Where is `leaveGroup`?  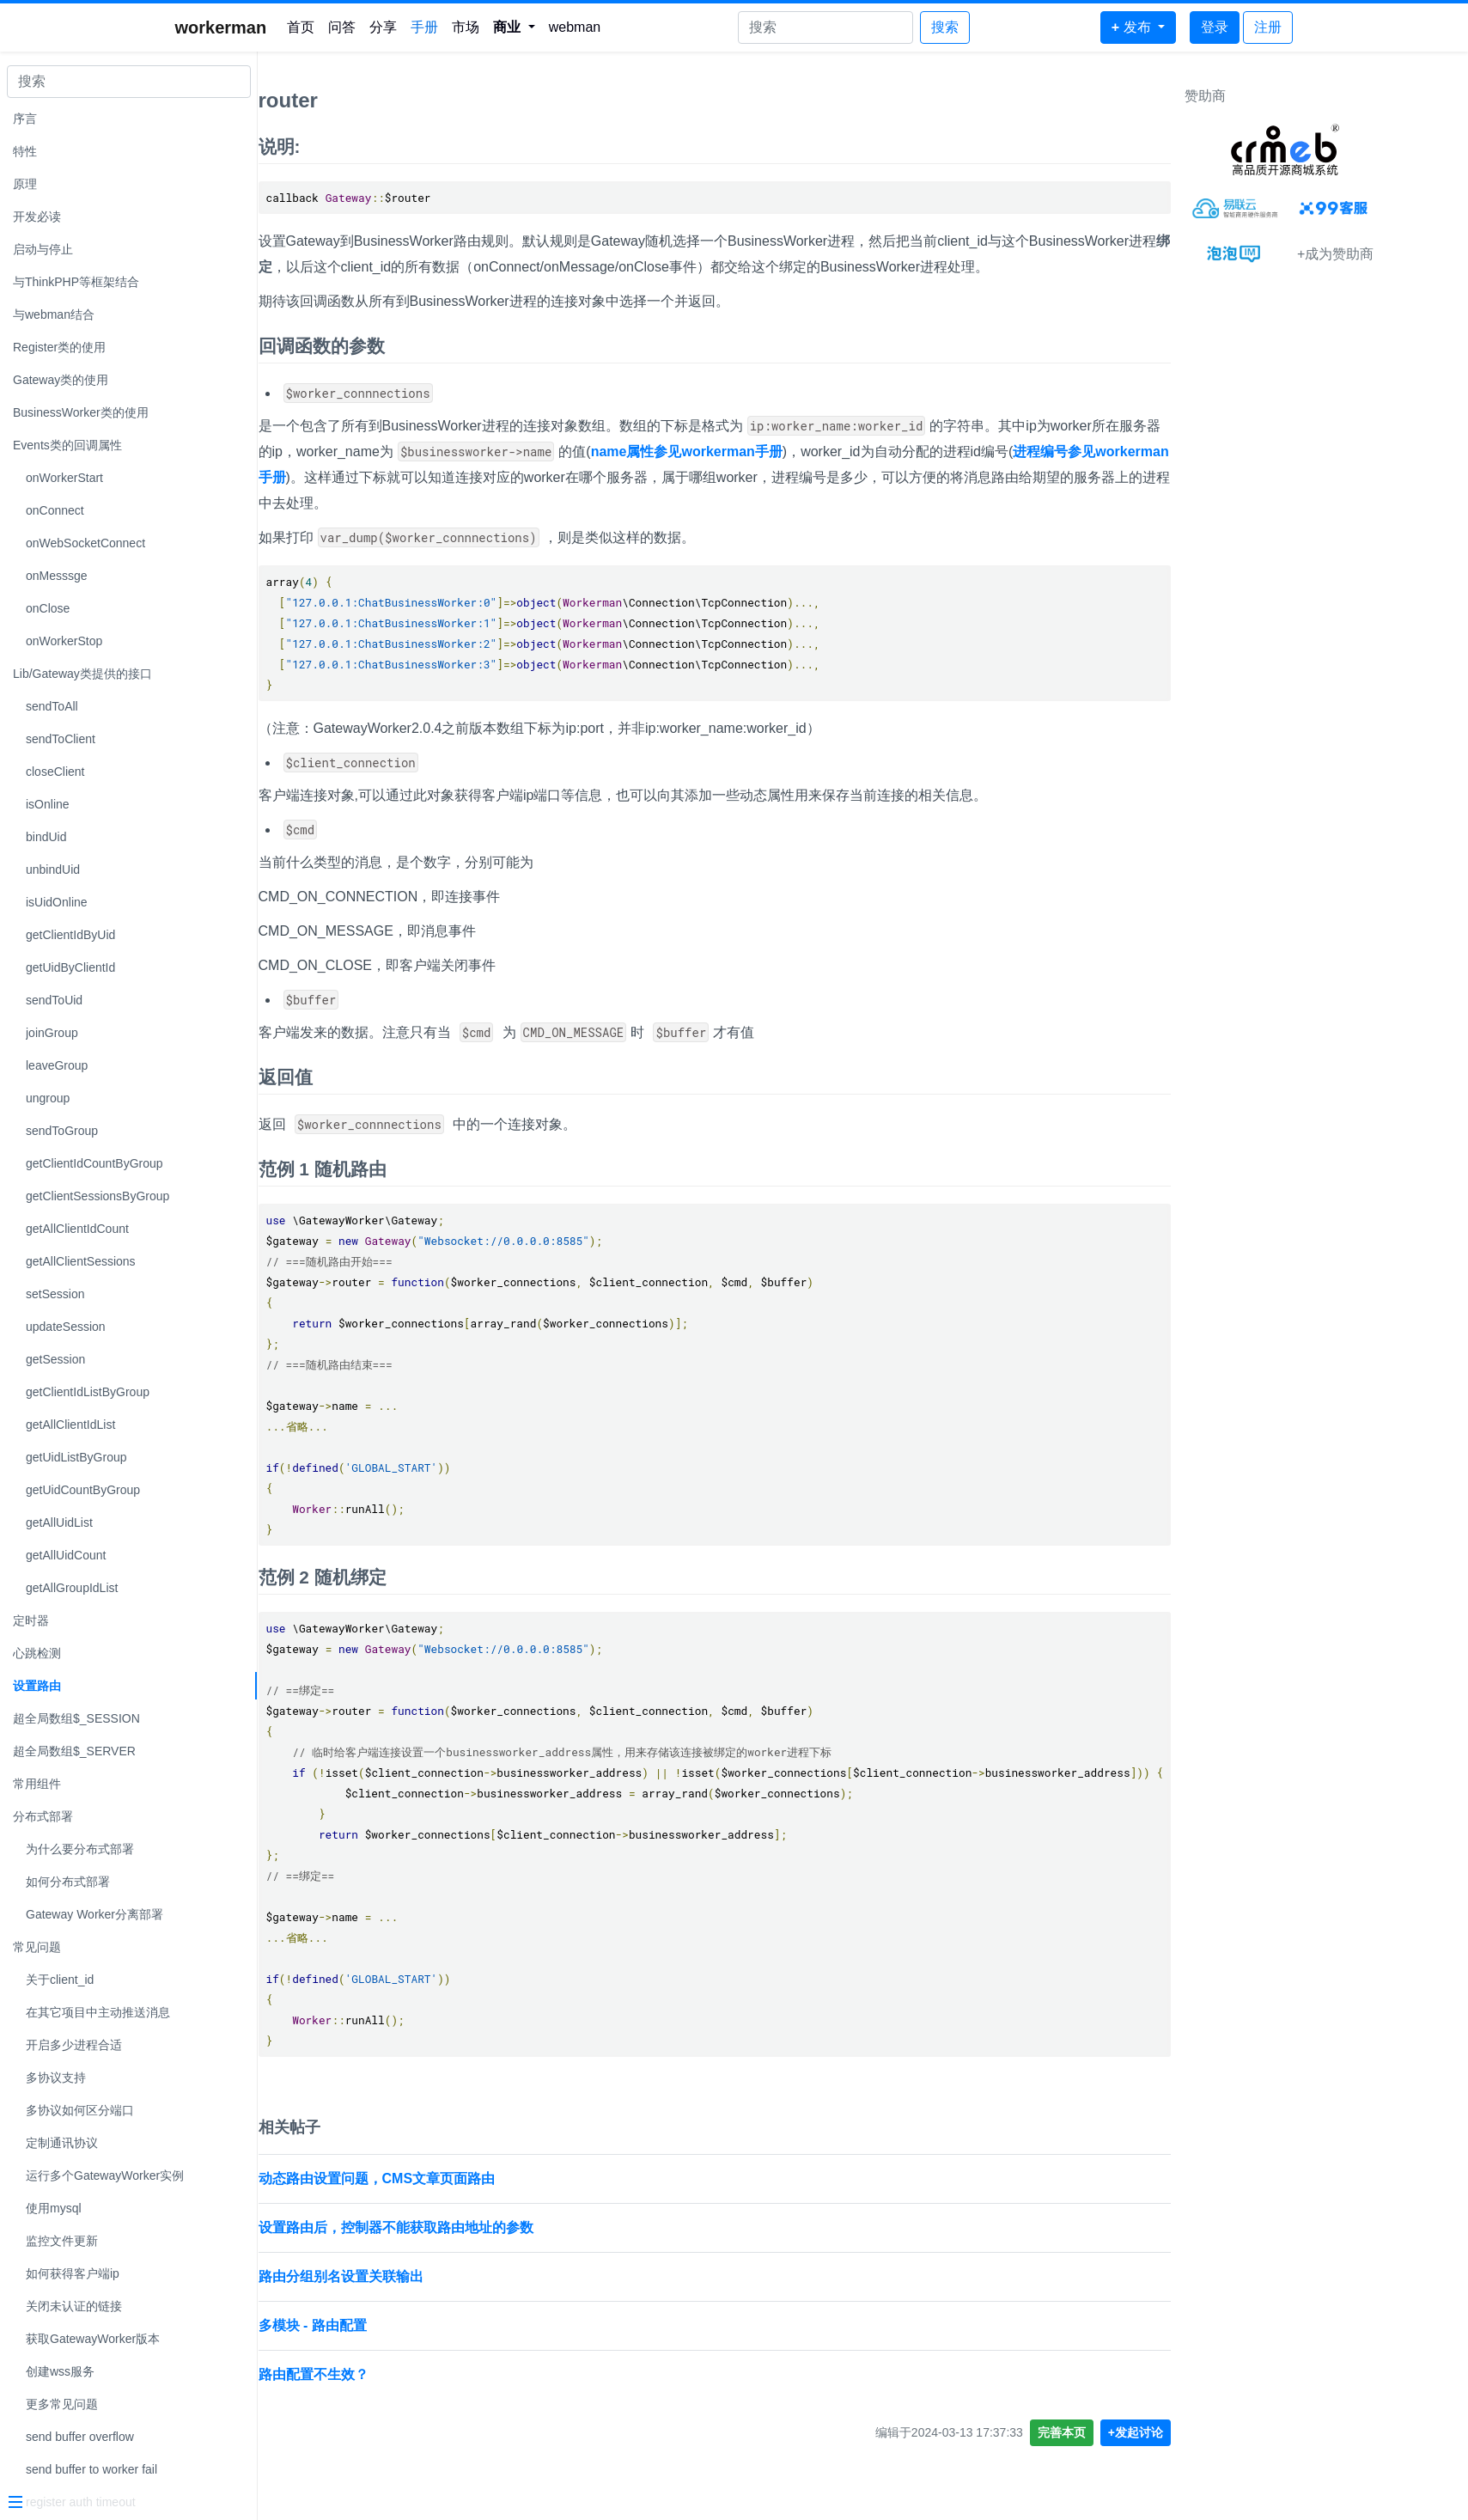
leaveGroup is located at coordinates (57, 1065).